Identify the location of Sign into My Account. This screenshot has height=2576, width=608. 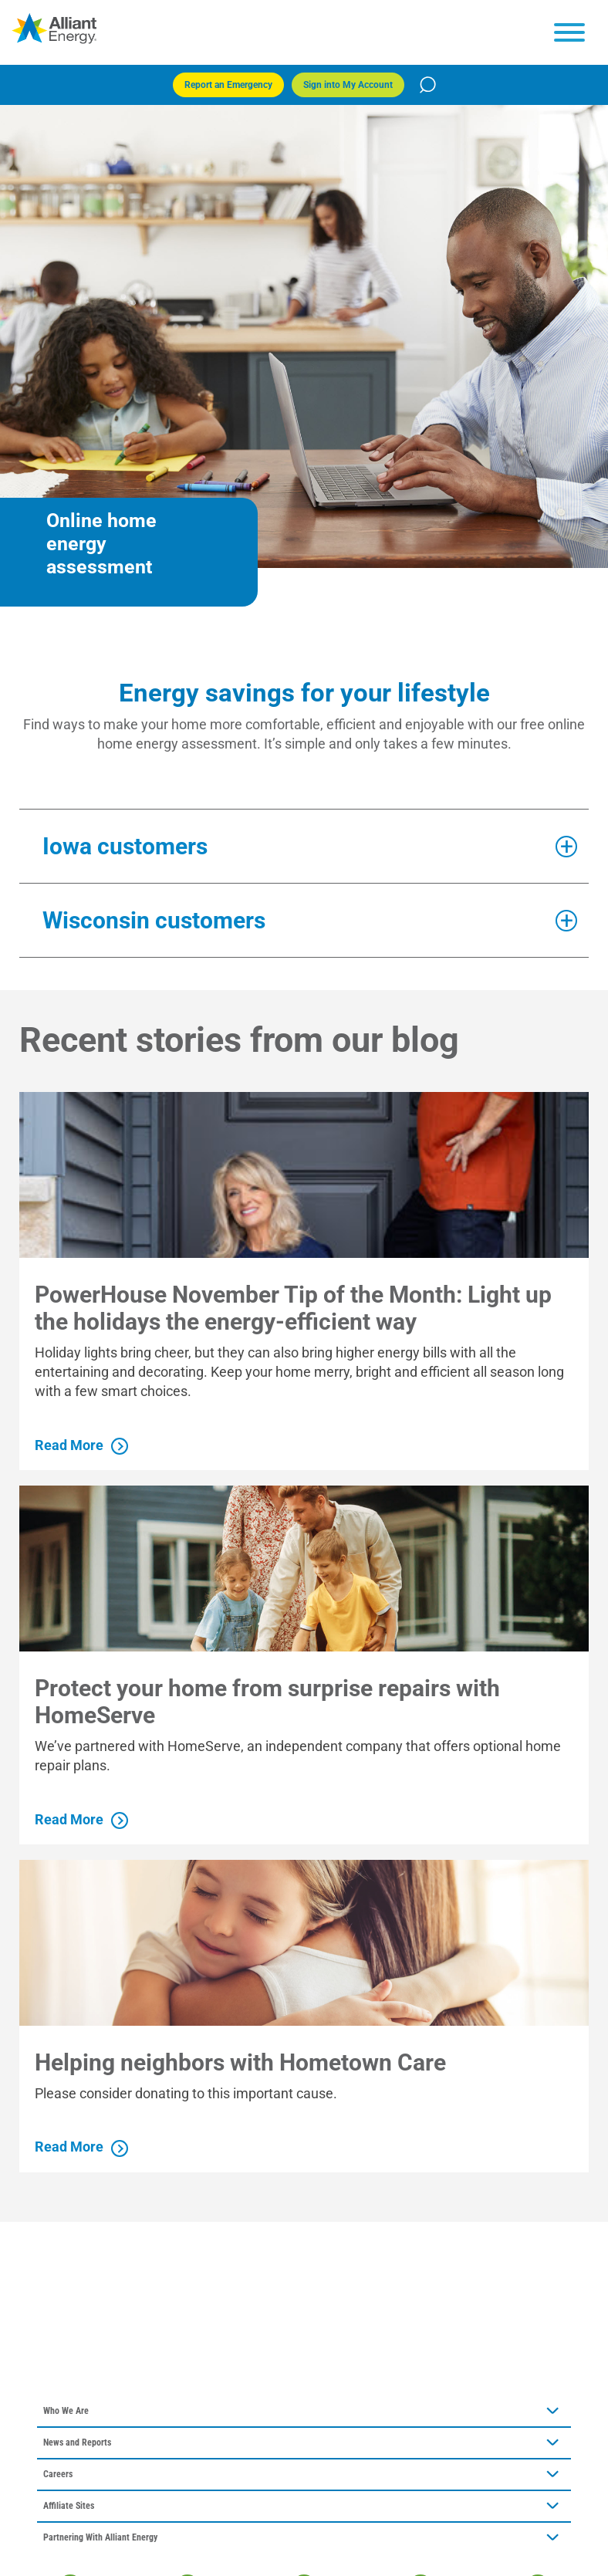
(348, 84).